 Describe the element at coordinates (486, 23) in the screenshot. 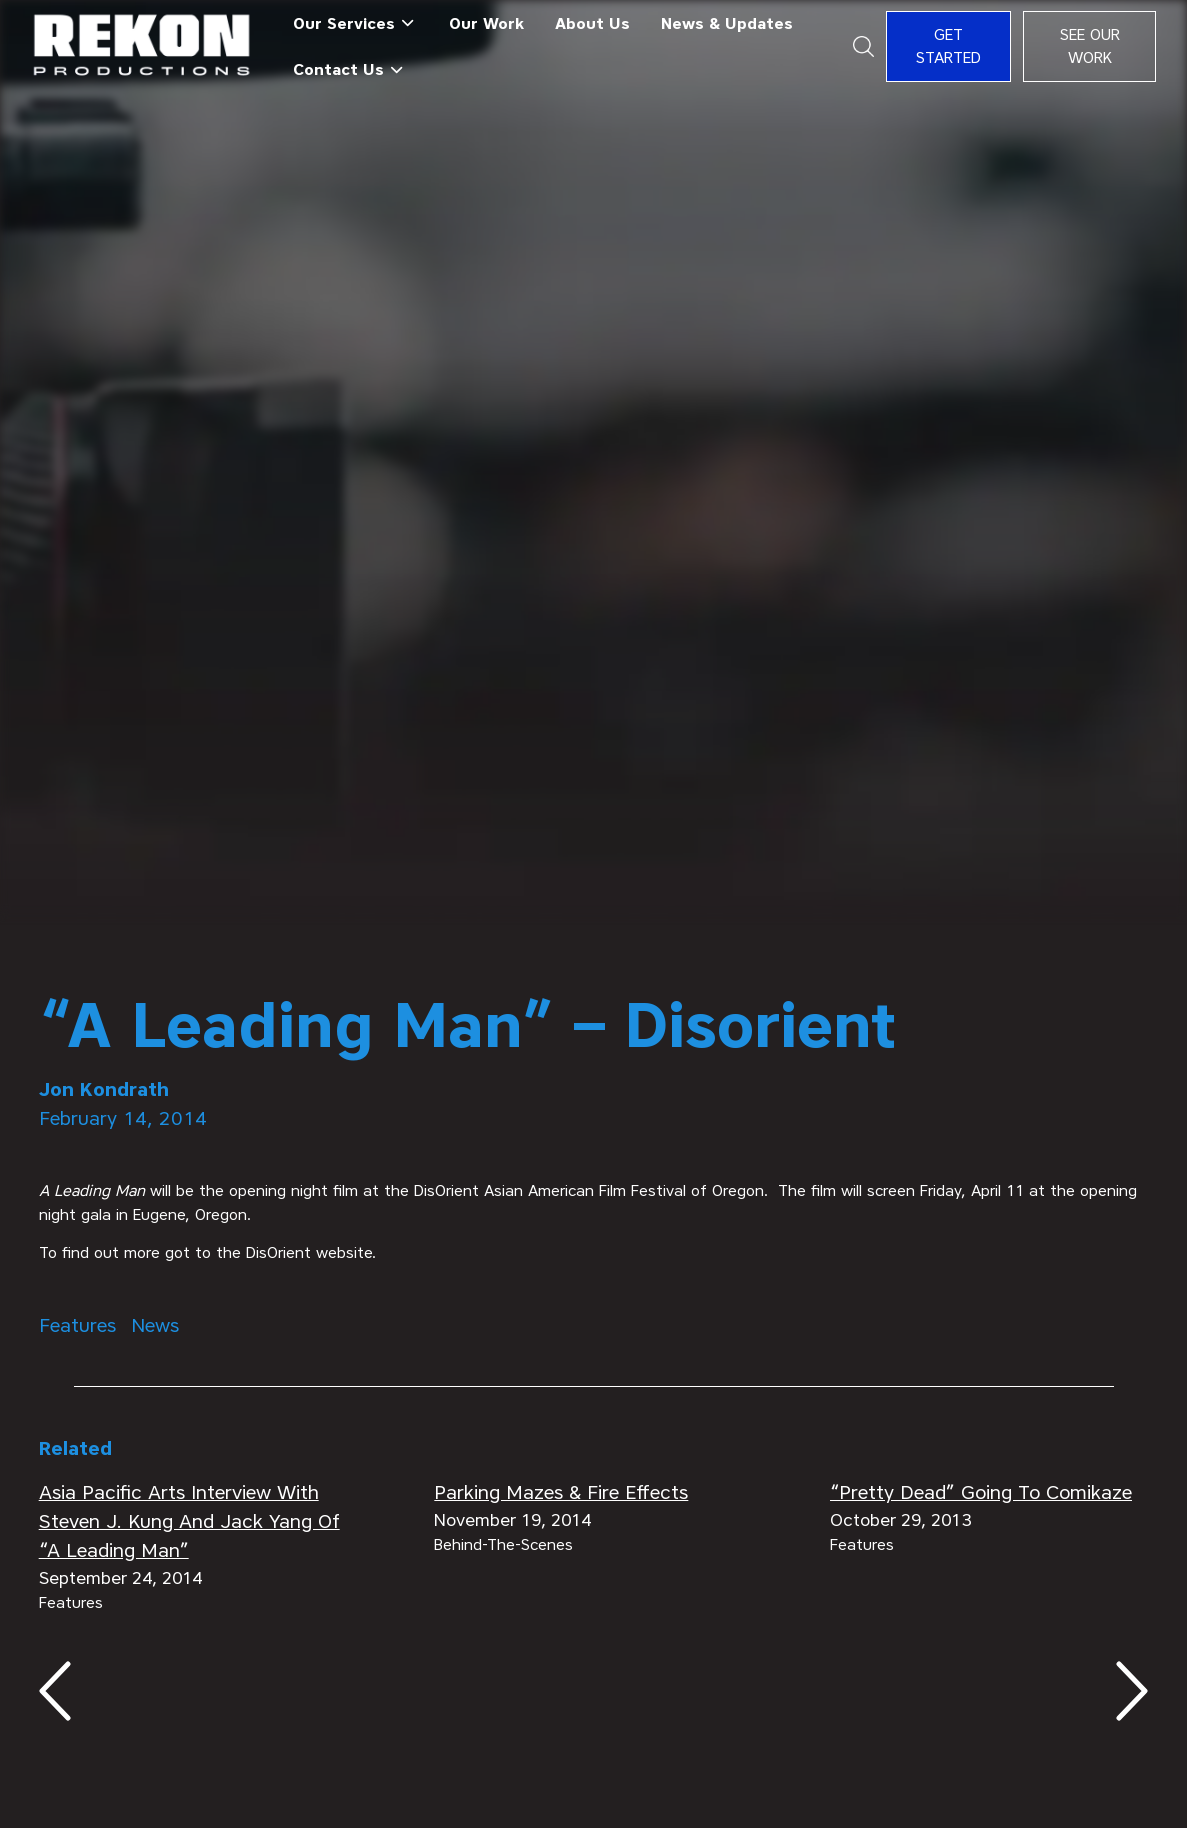

I see `Our Work` at that location.